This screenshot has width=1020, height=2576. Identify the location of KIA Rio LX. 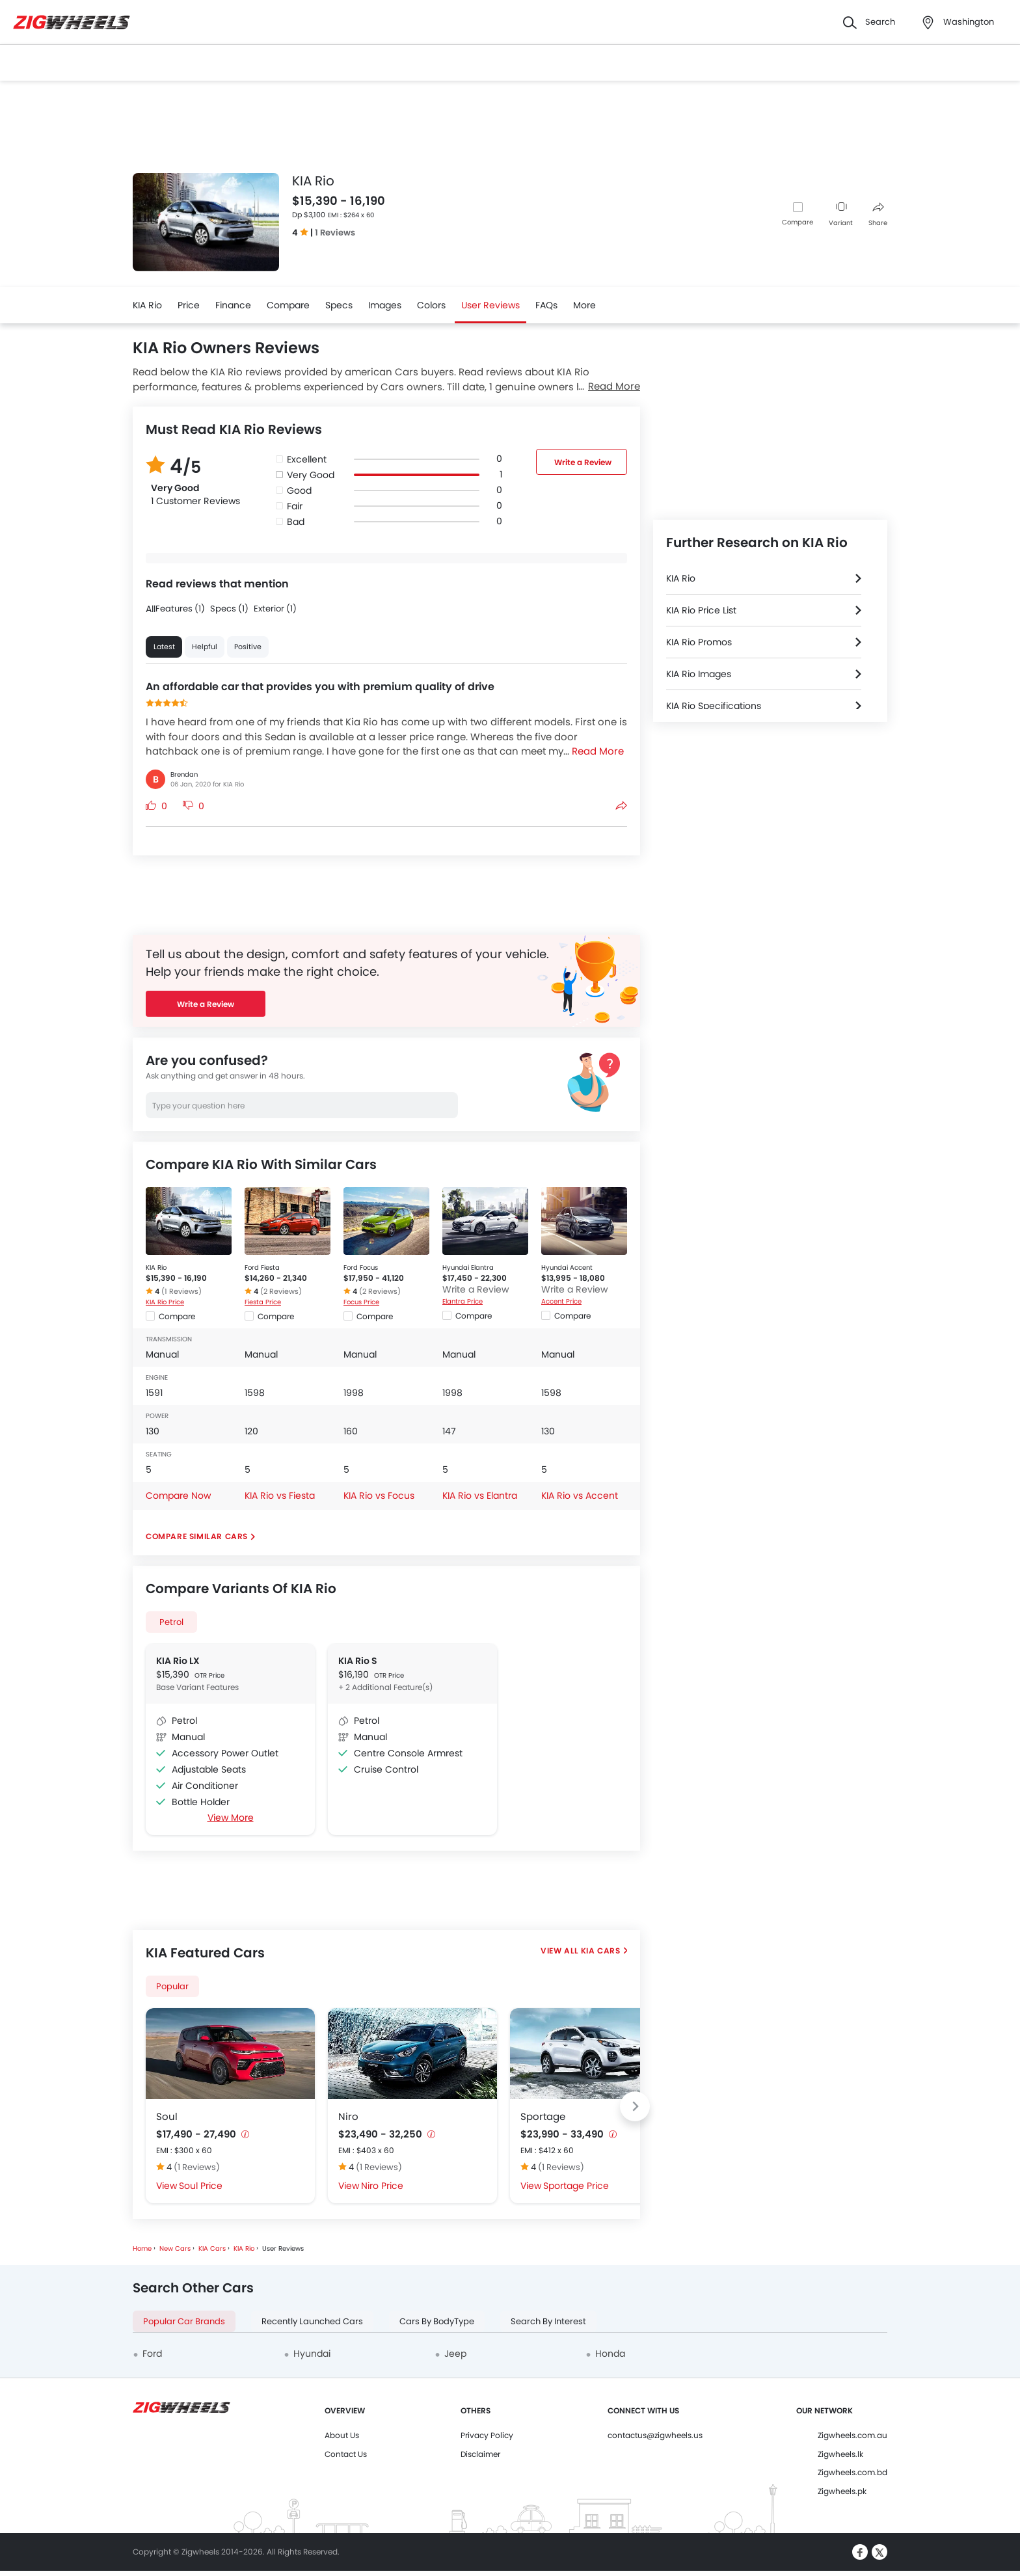
(178, 1660).